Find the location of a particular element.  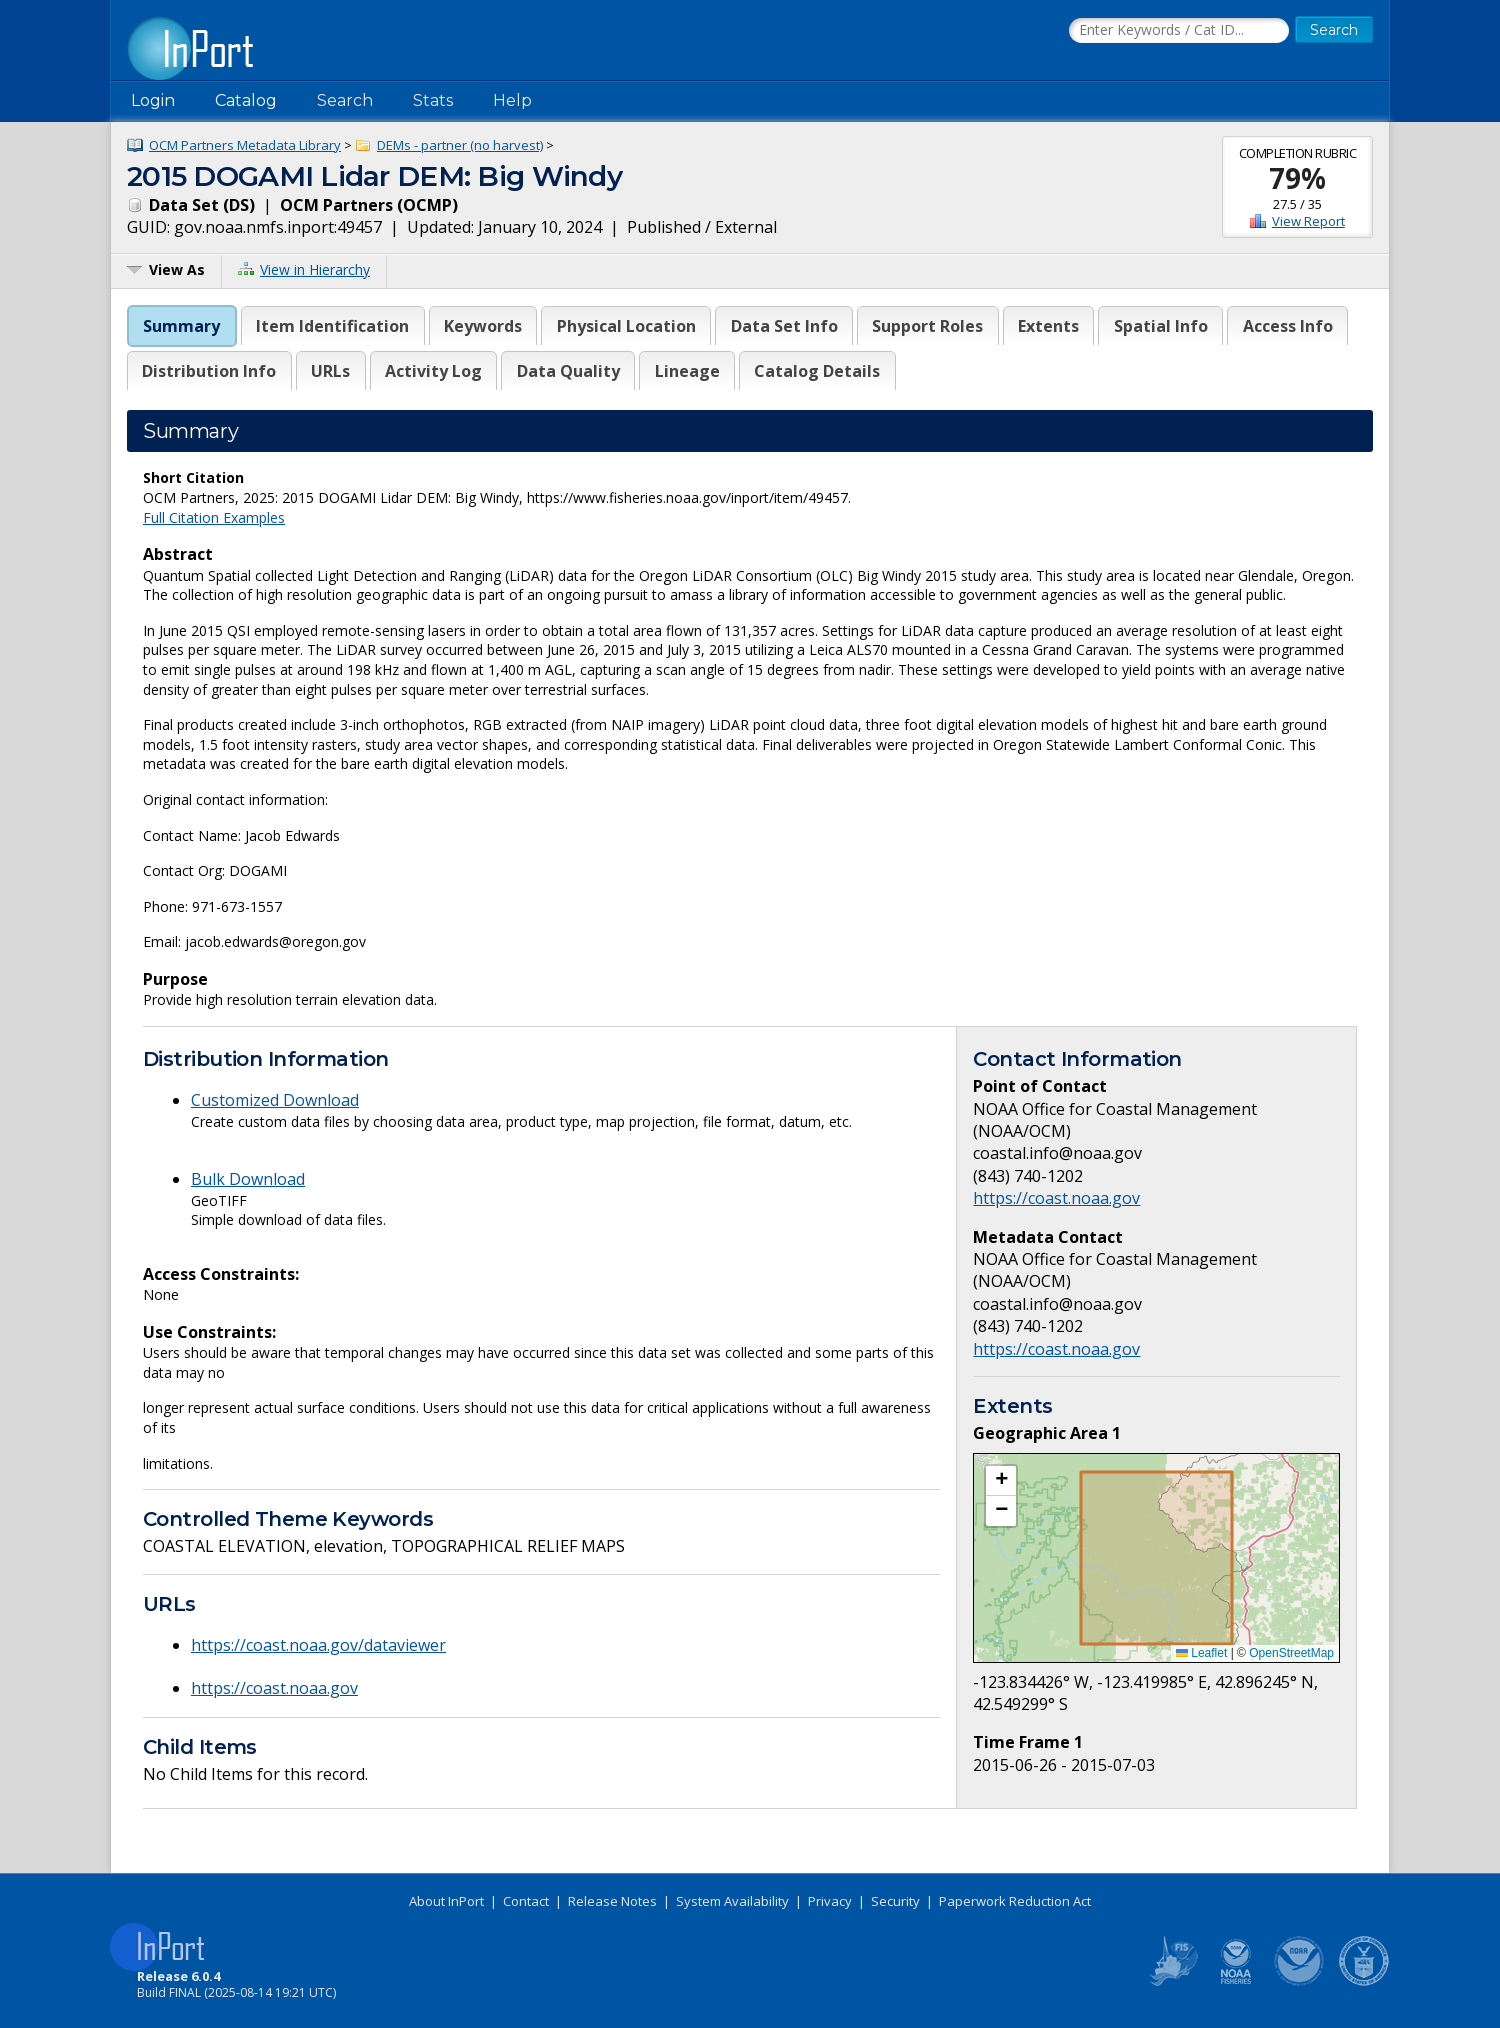

Release Notes is located at coordinates (612, 1901).